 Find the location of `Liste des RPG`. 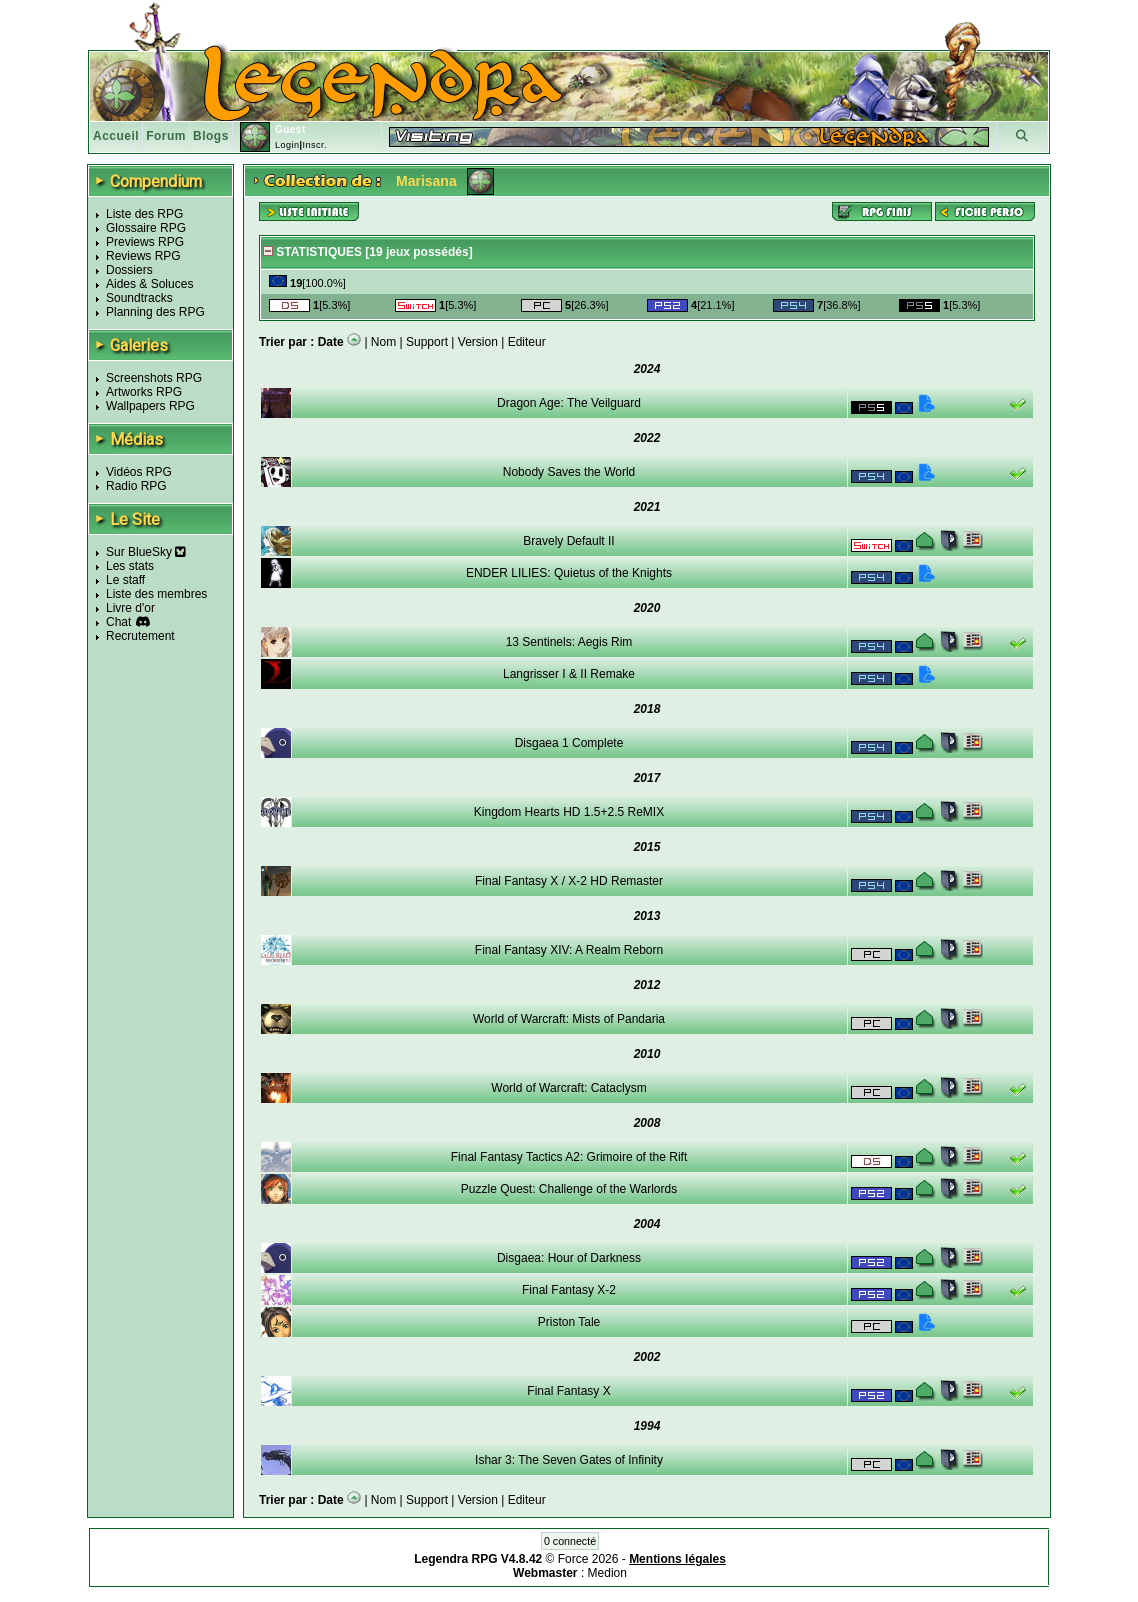

Liste des RPG is located at coordinates (144, 214).